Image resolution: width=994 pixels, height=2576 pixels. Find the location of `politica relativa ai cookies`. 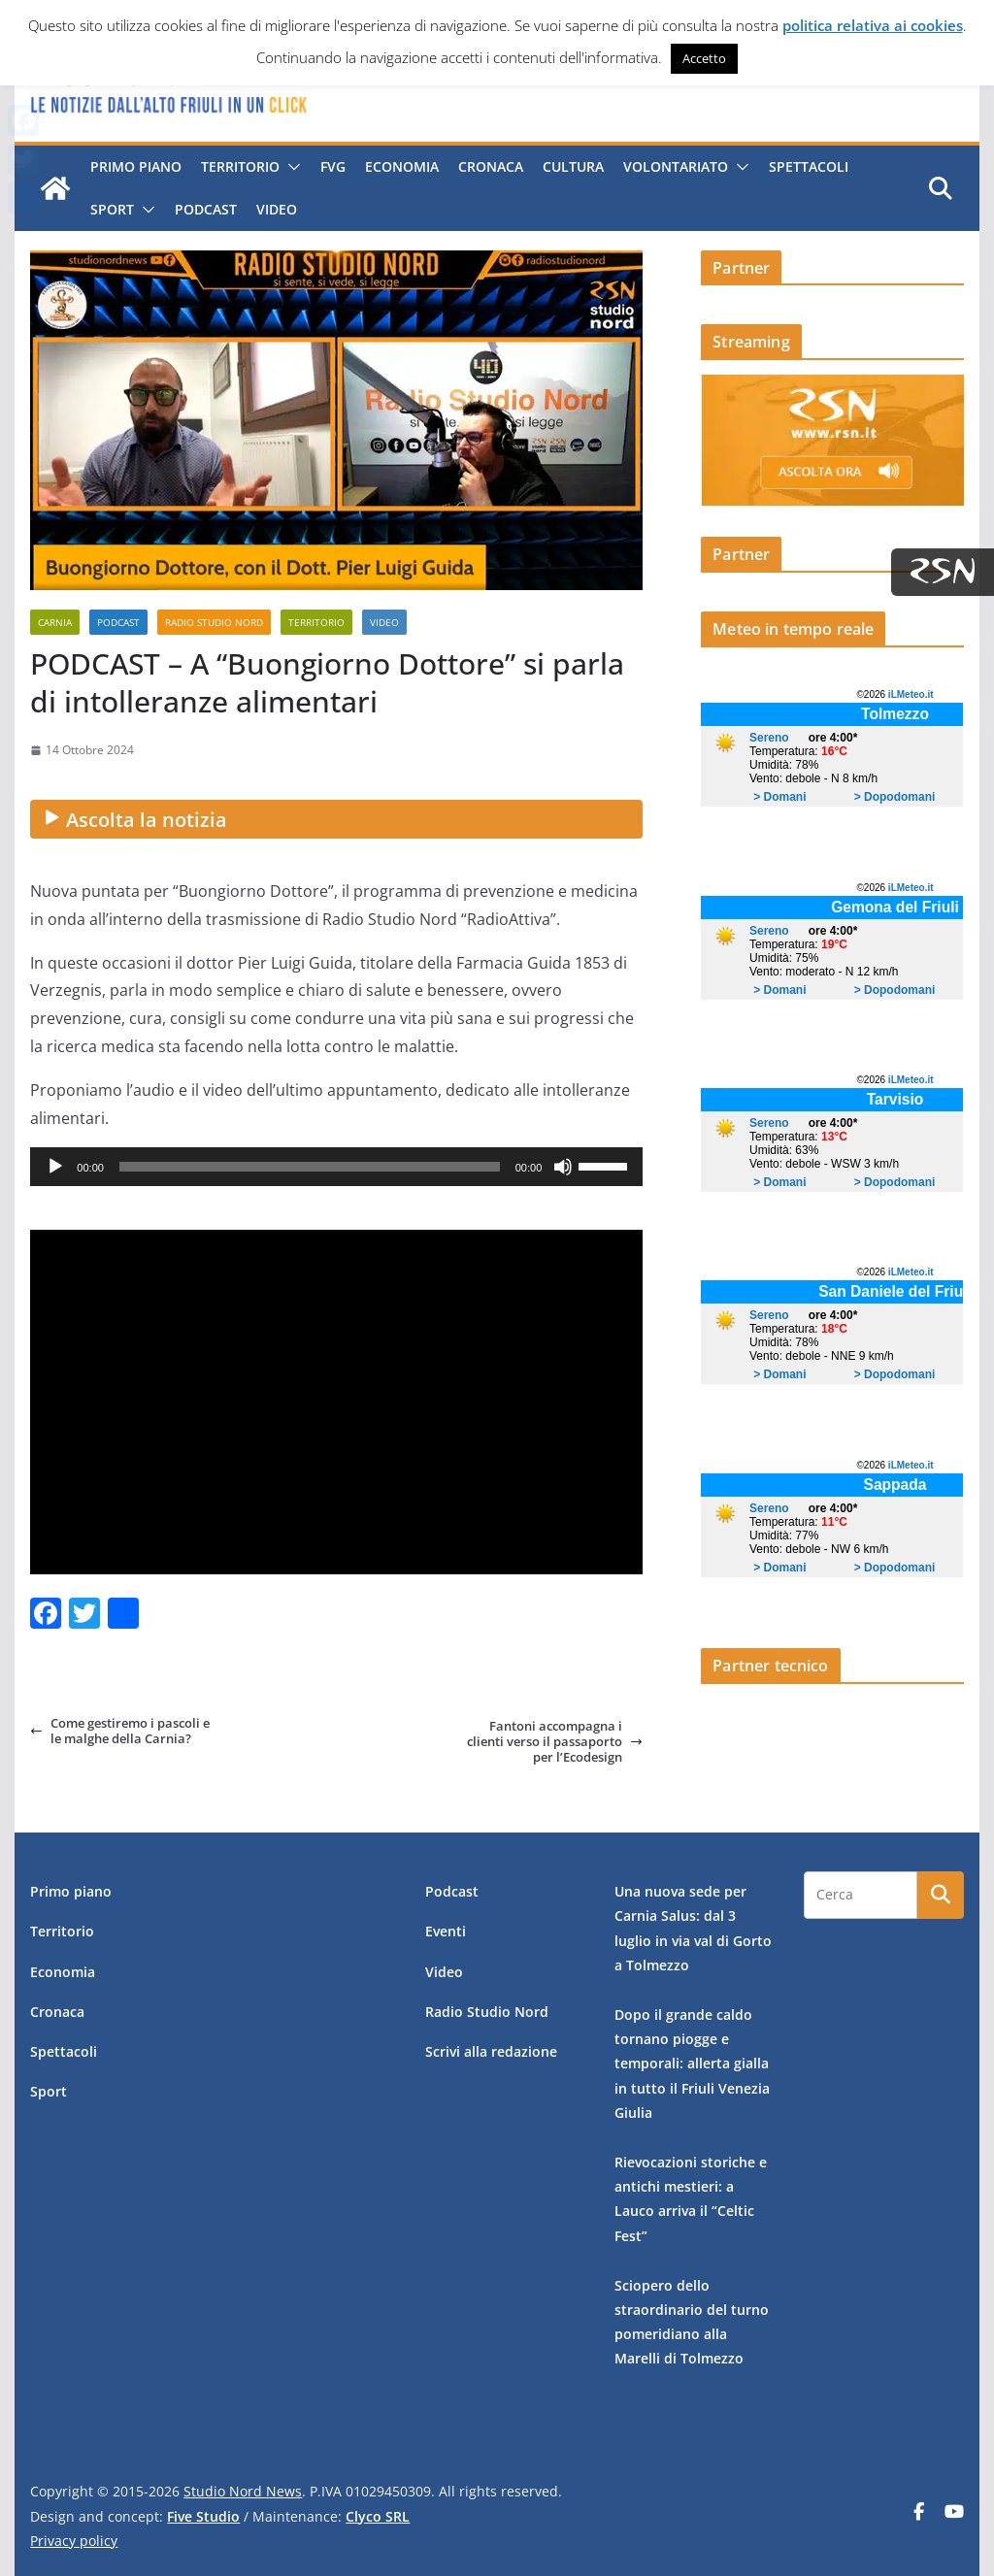

politica relativa ai cookies is located at coordinates (872, 25).